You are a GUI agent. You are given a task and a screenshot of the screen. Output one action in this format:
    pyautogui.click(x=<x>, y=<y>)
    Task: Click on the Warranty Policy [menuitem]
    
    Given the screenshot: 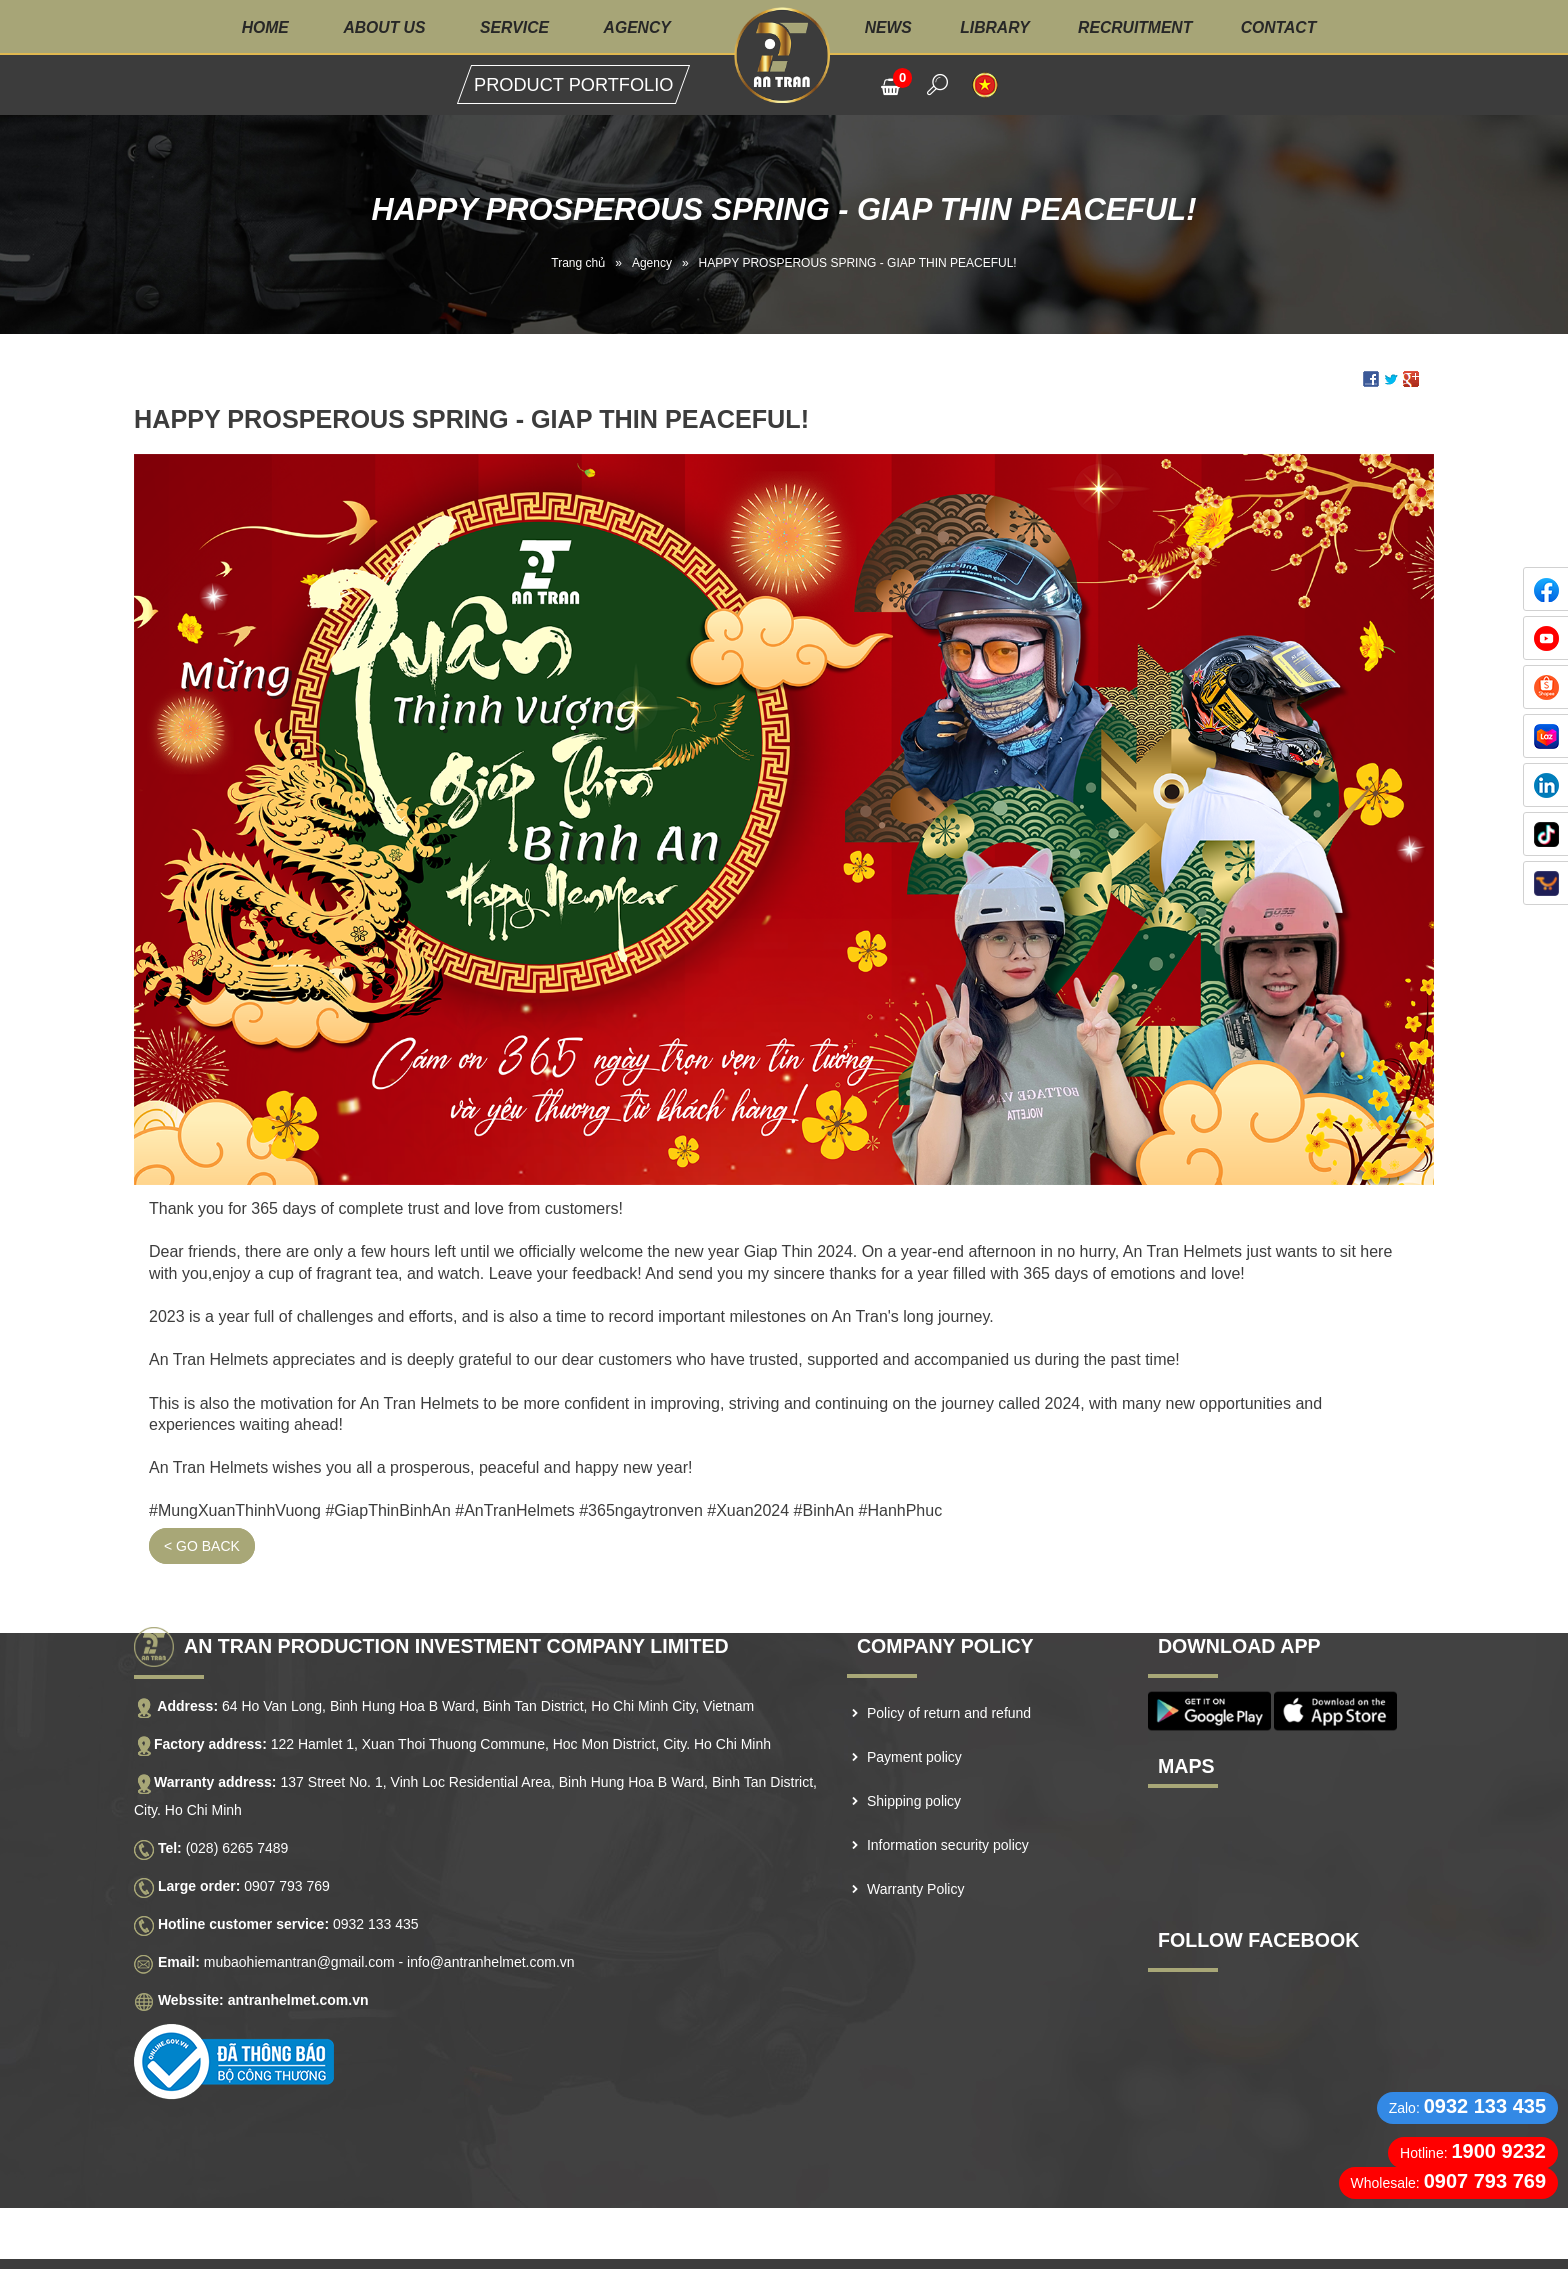 What is the action you would take?
    pyautogui.click(x=916, y=1859)
    